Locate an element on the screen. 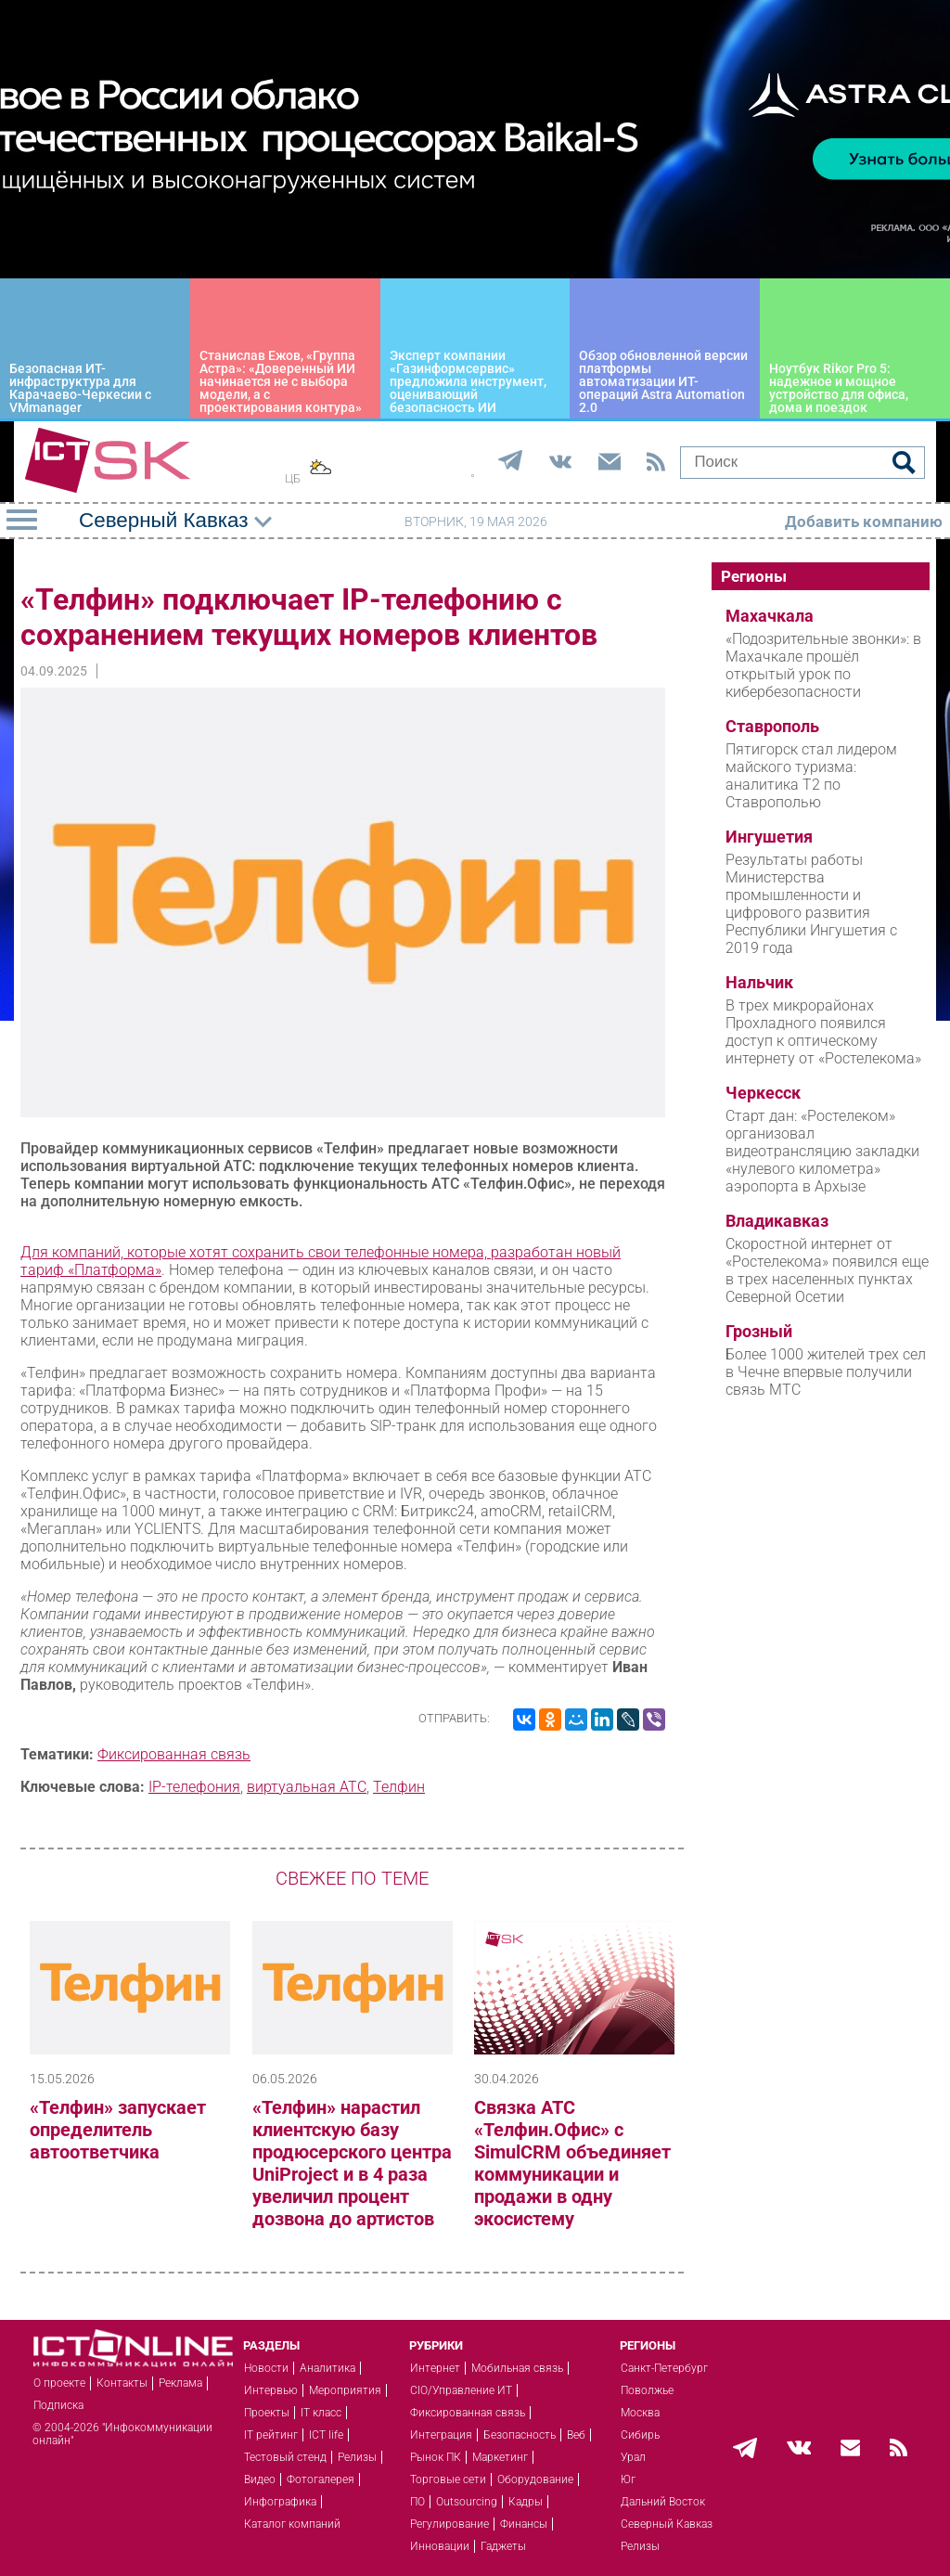 The width and height of the screenshot is (950, 2576). Интервью is located at coordinates (271, 2390).